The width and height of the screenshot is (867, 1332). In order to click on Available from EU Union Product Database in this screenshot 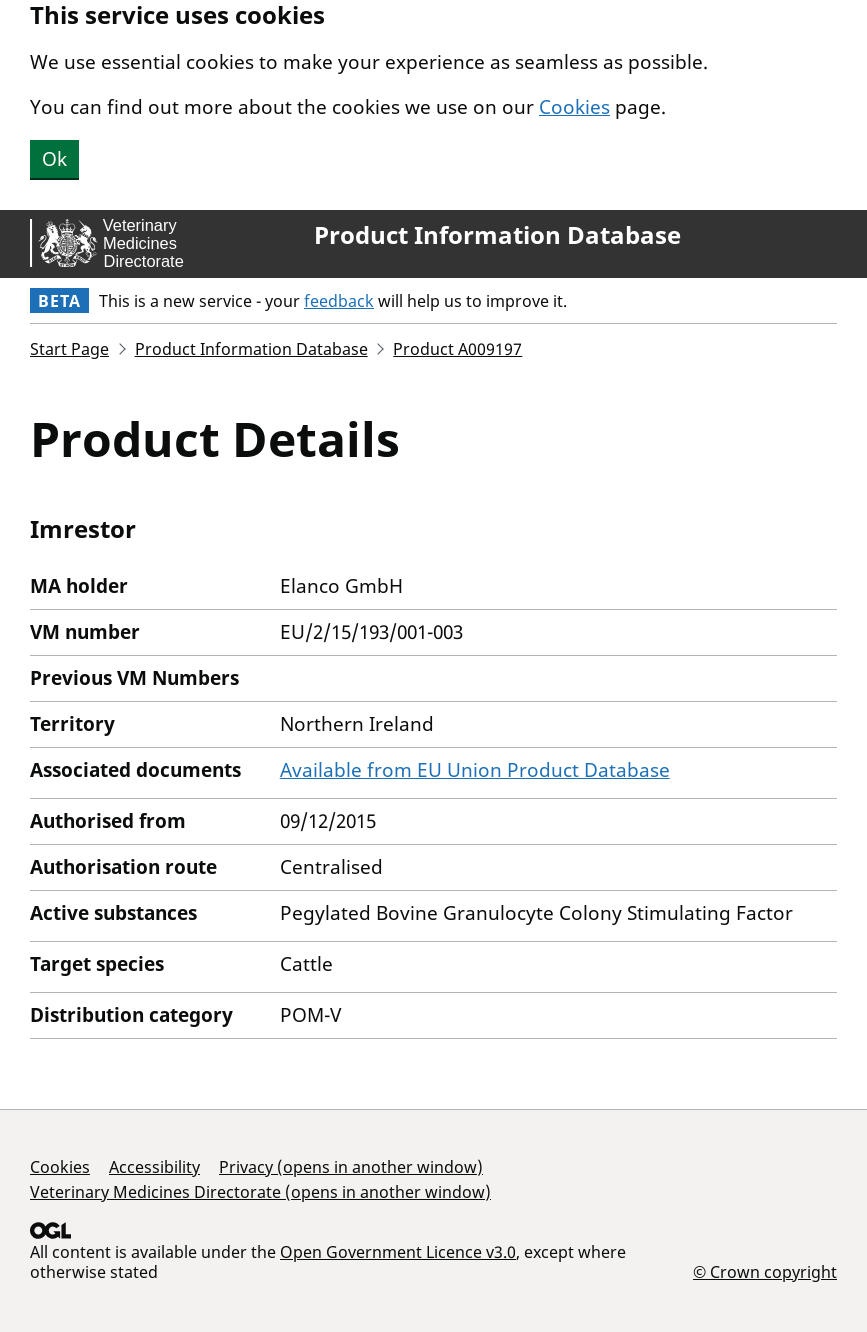, I will do `click(475, 770)`.